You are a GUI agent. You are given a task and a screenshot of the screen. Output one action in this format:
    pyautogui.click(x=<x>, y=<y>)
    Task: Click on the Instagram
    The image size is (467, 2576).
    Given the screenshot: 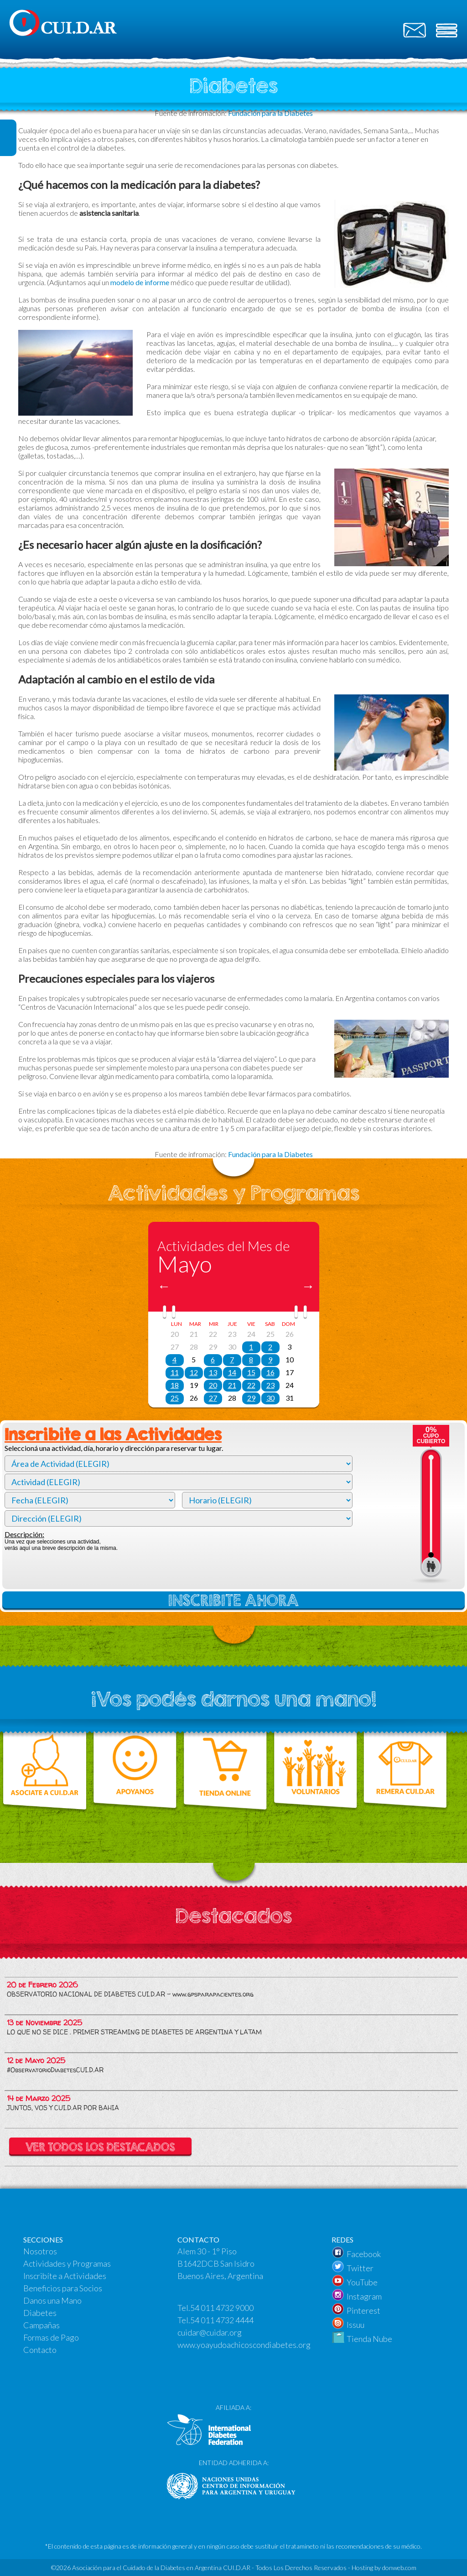 What is the action you would take?
    pyautogui.click(x=364, y=2296)
    